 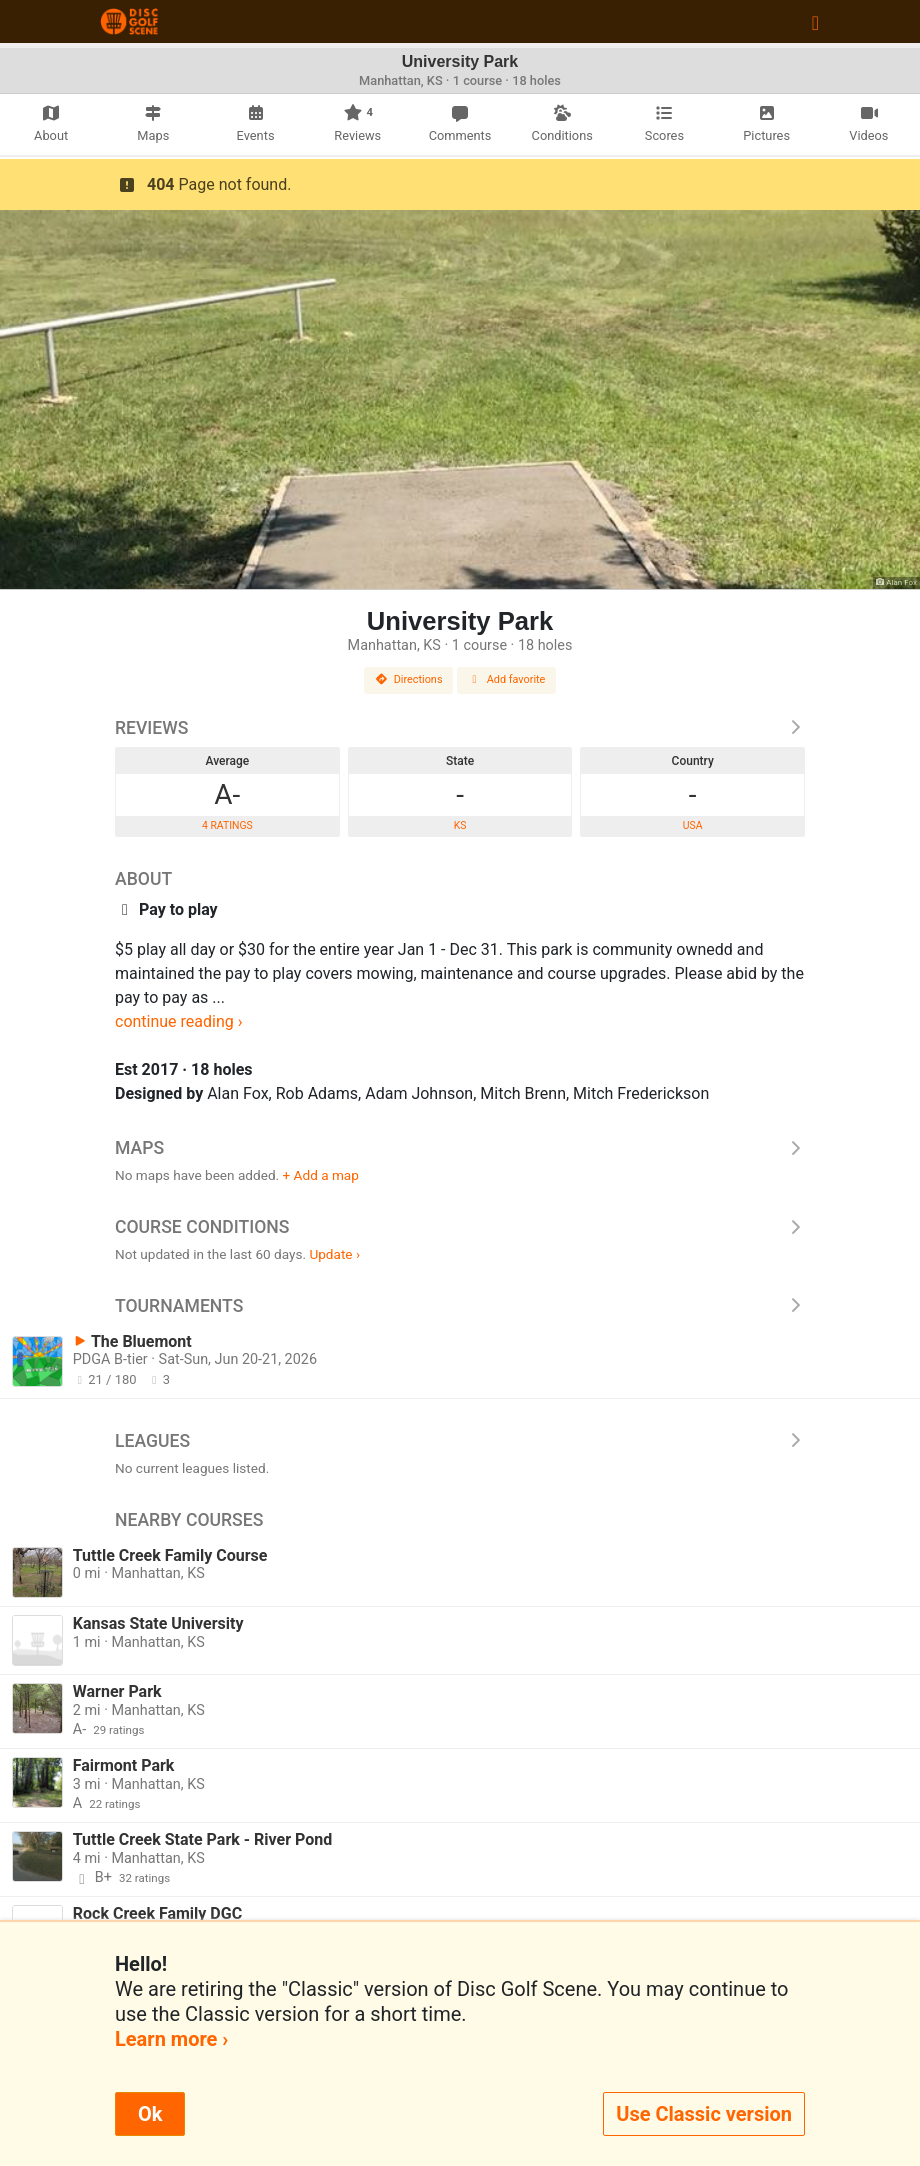 I want to click on Course Conditions, so click(x=460, y=1227).